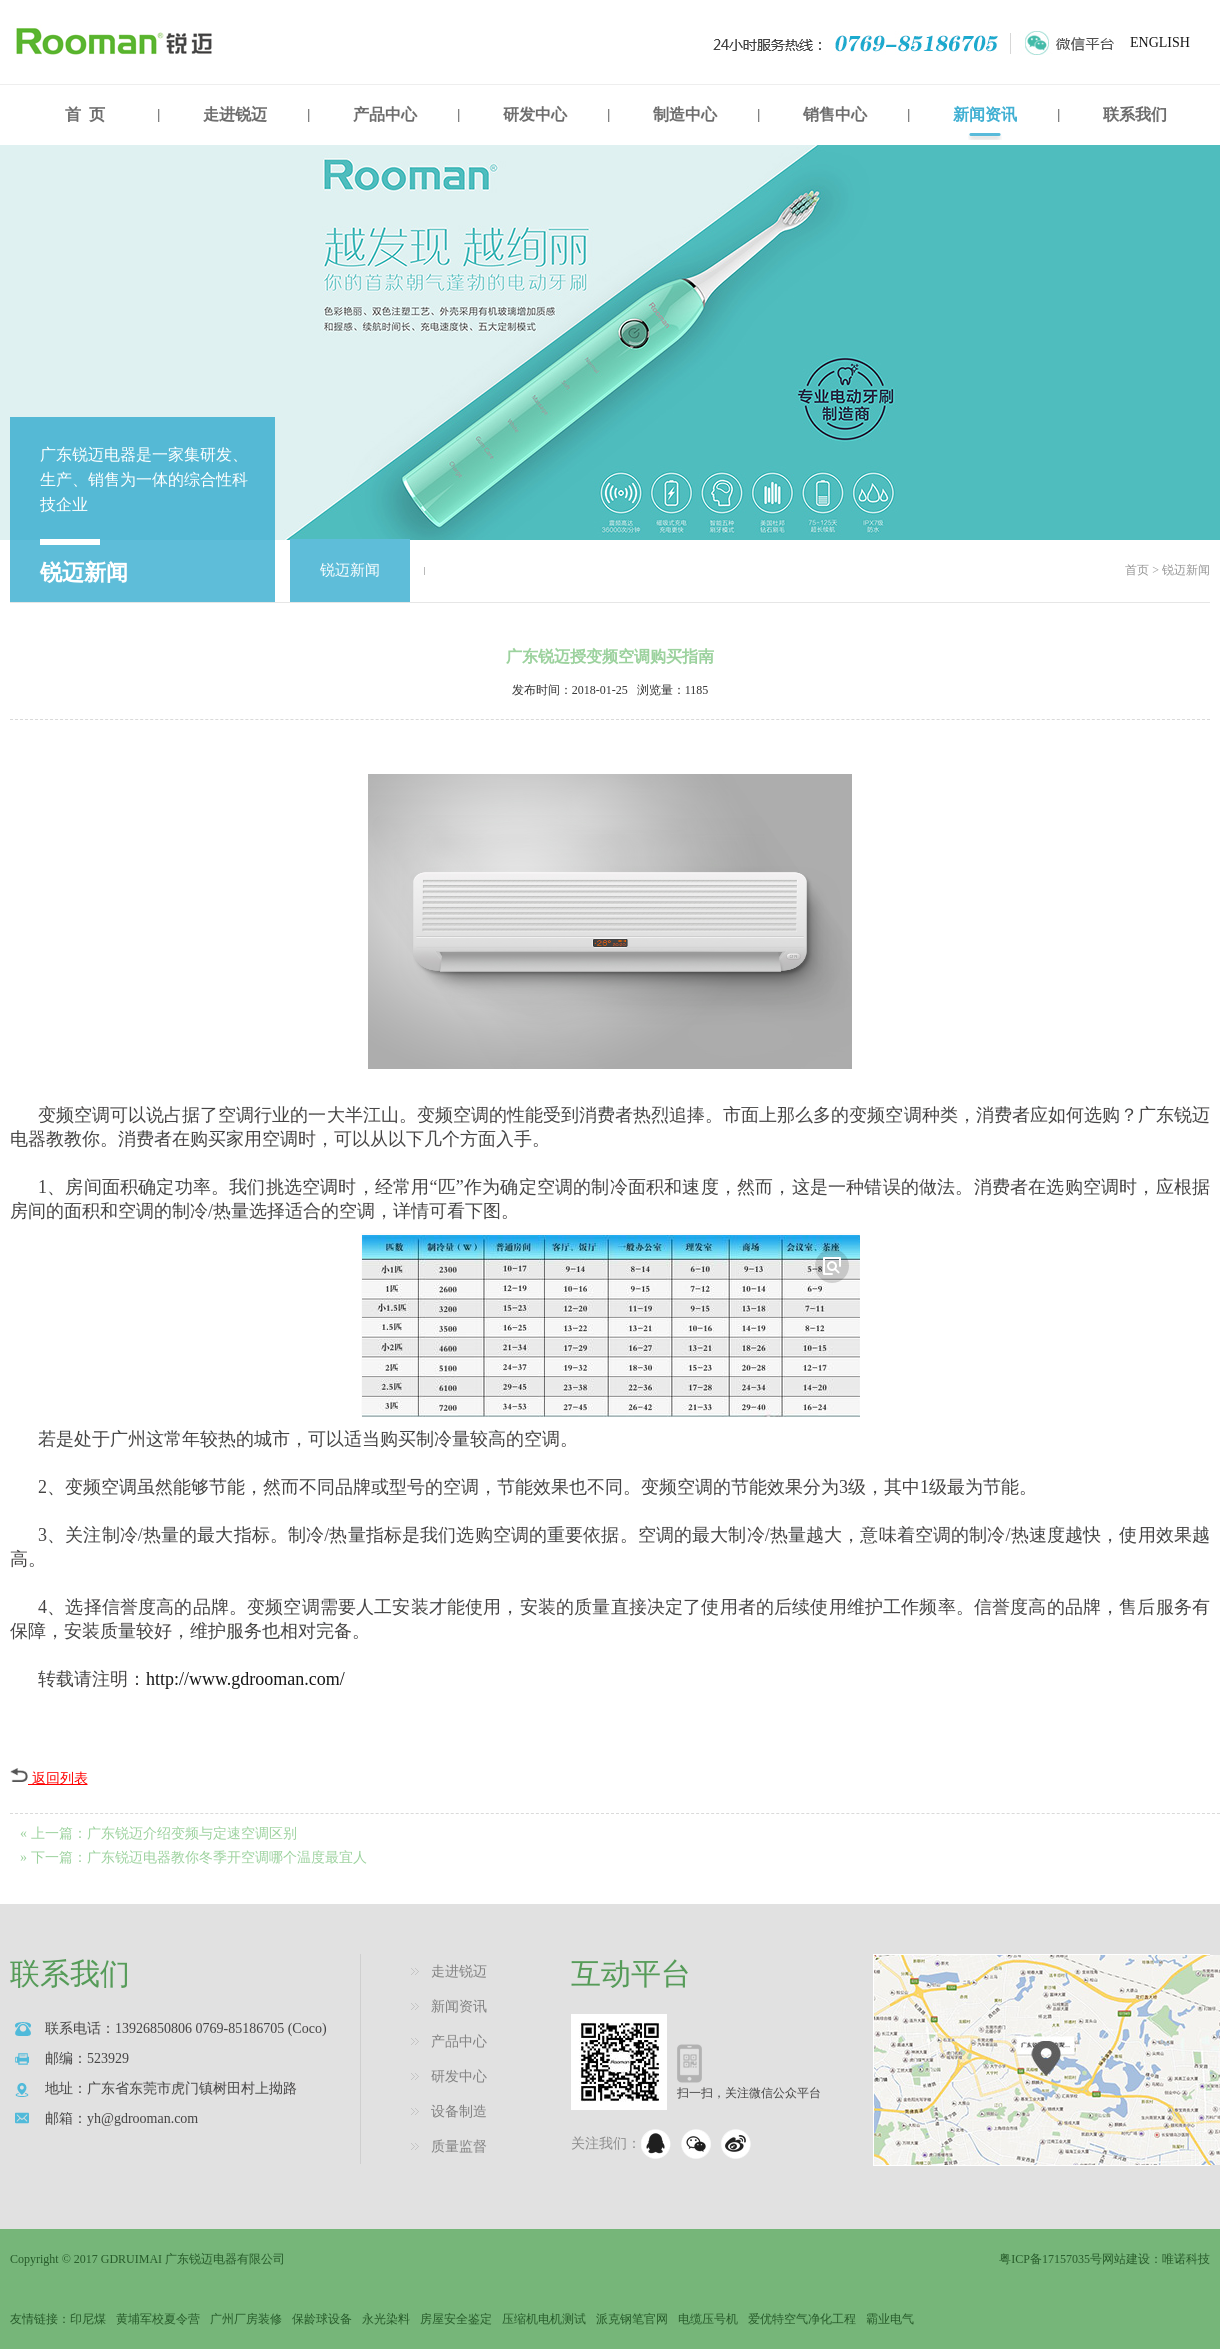 The width and height of the screenshot is (1220, 2349). Describe the element at coordinates (1135, 114) in the screenshot. I see `联系我们` at that location.